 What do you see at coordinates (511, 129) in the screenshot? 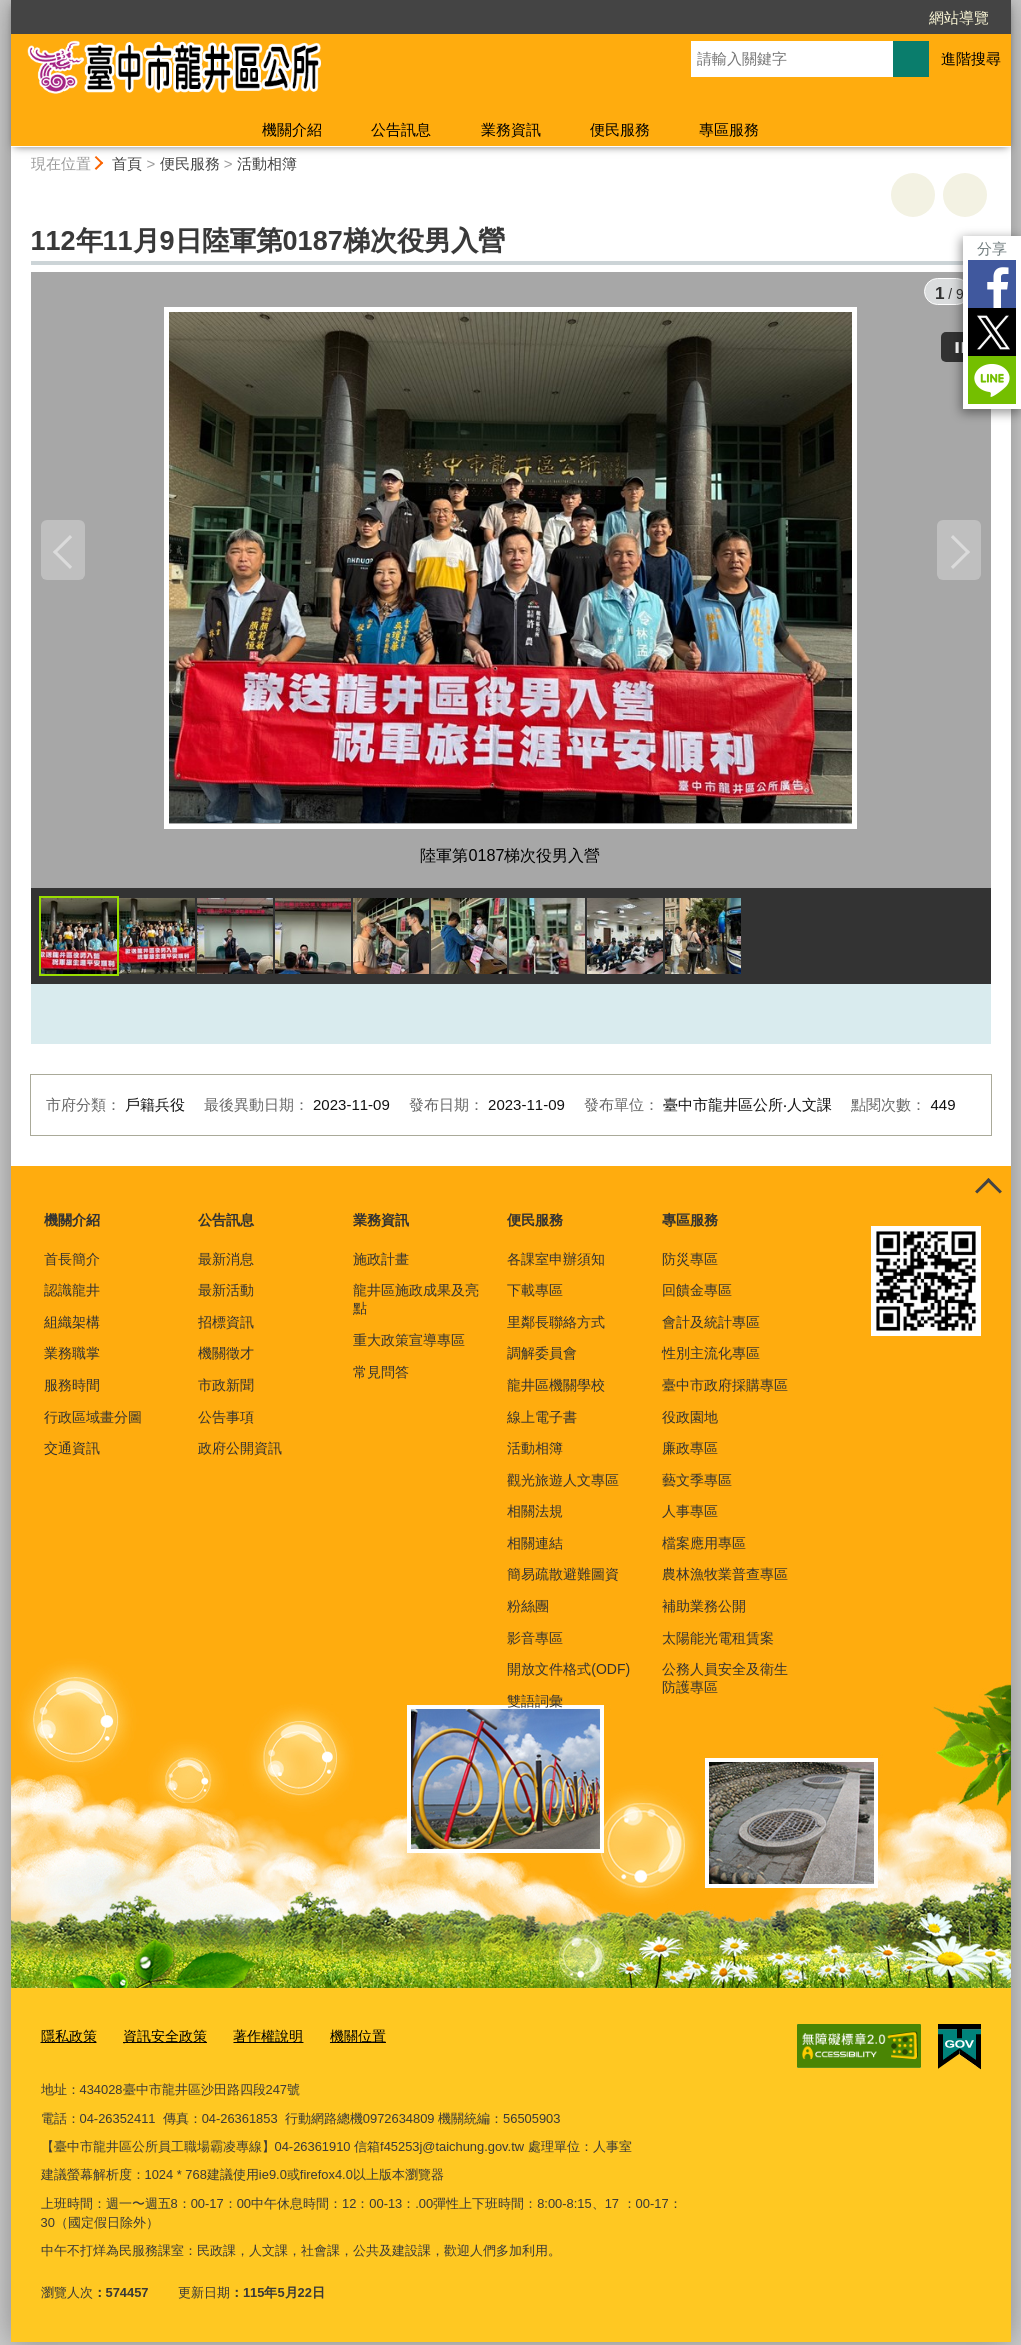
I see `業務資訊` at bounding box center [511, 129].